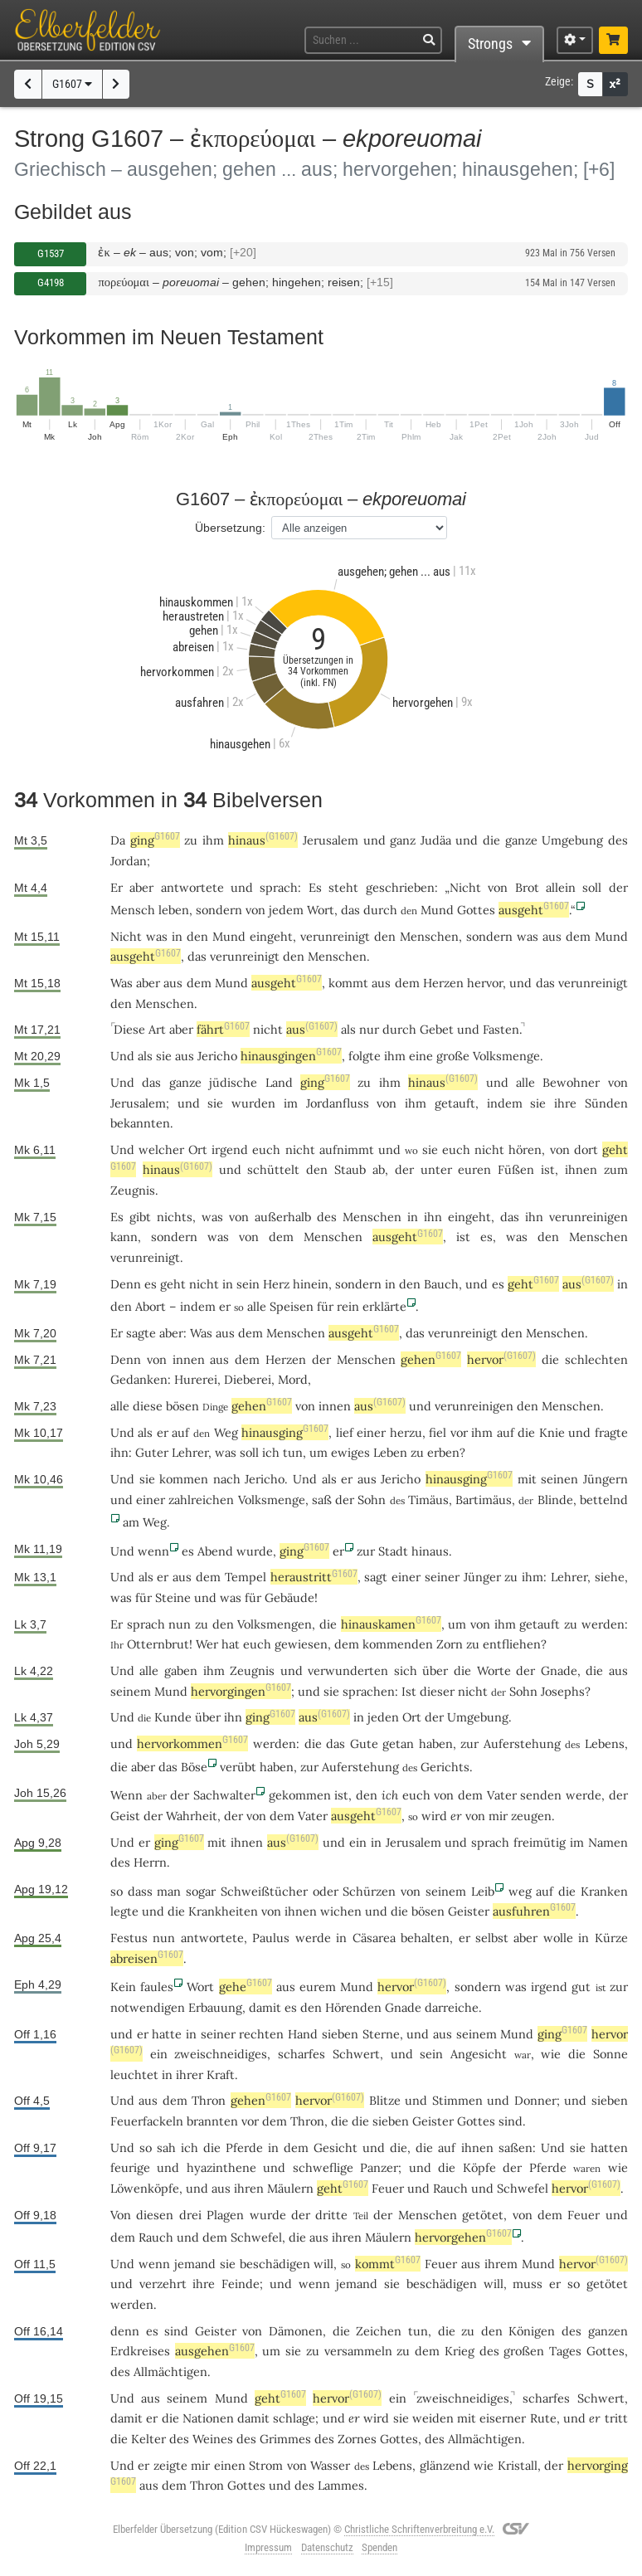 The width and height of the screenshot is (642, 2576). Describe the element at coordinates (498, 887) in the screenshot. I see `von` at that location.